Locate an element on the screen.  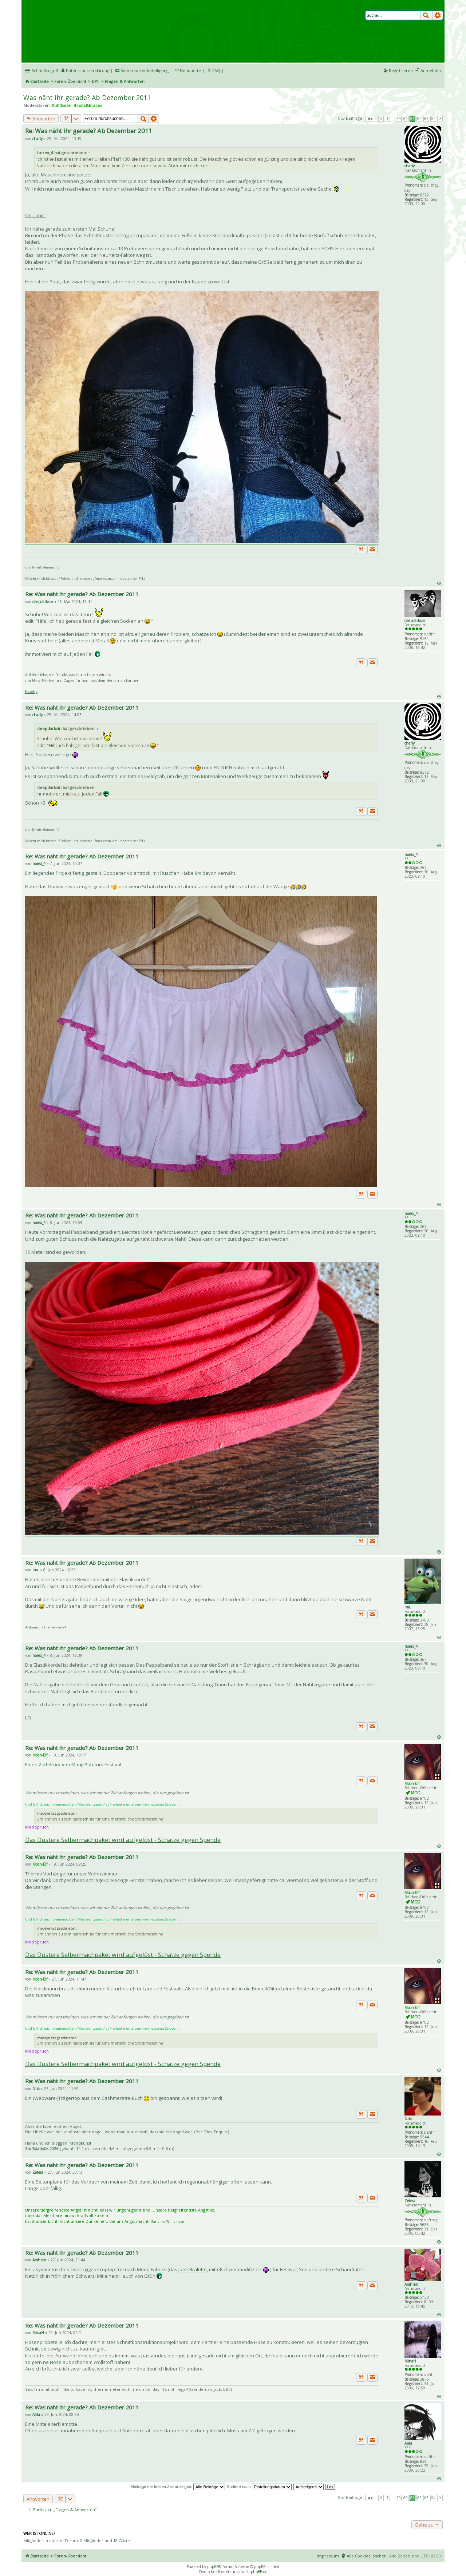
horex_4 is located at coordinates (45, 152).